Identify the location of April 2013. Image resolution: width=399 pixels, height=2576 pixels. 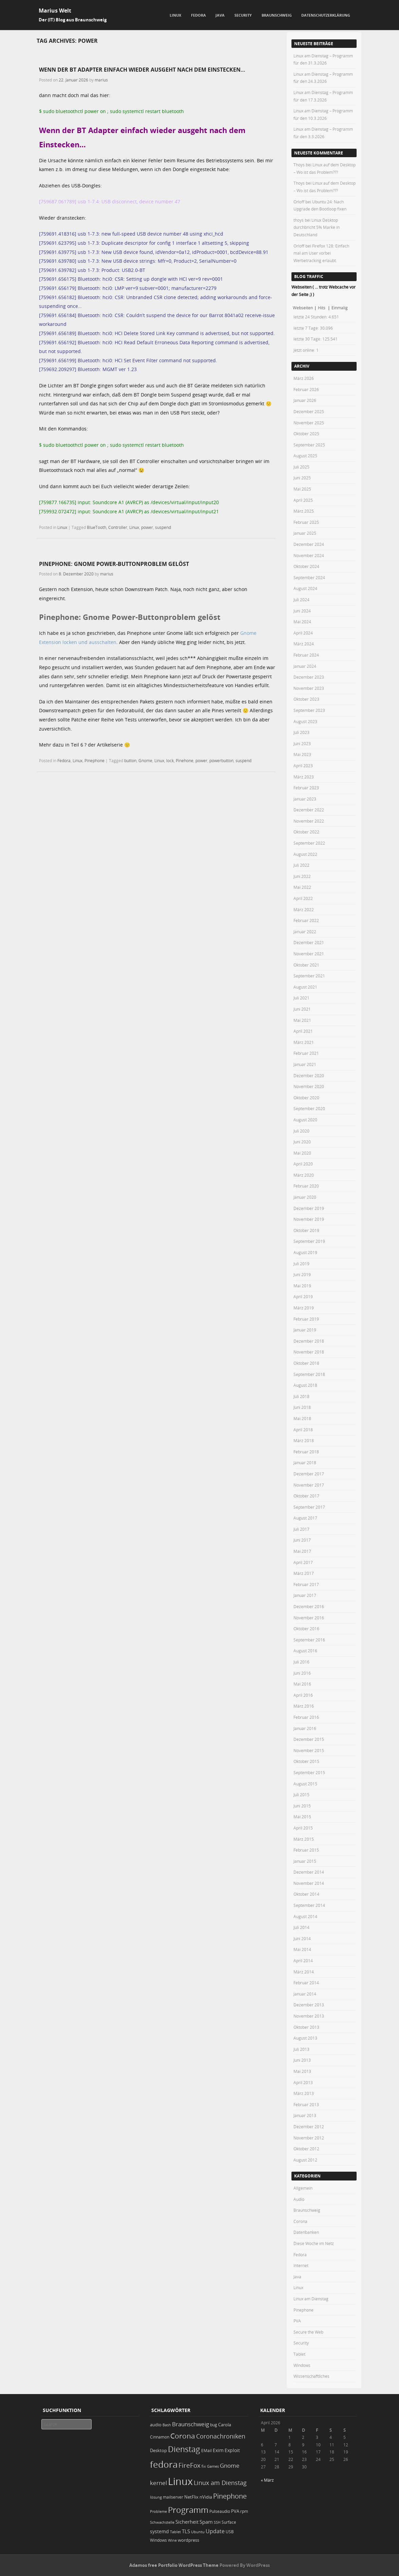
(303, 2082).